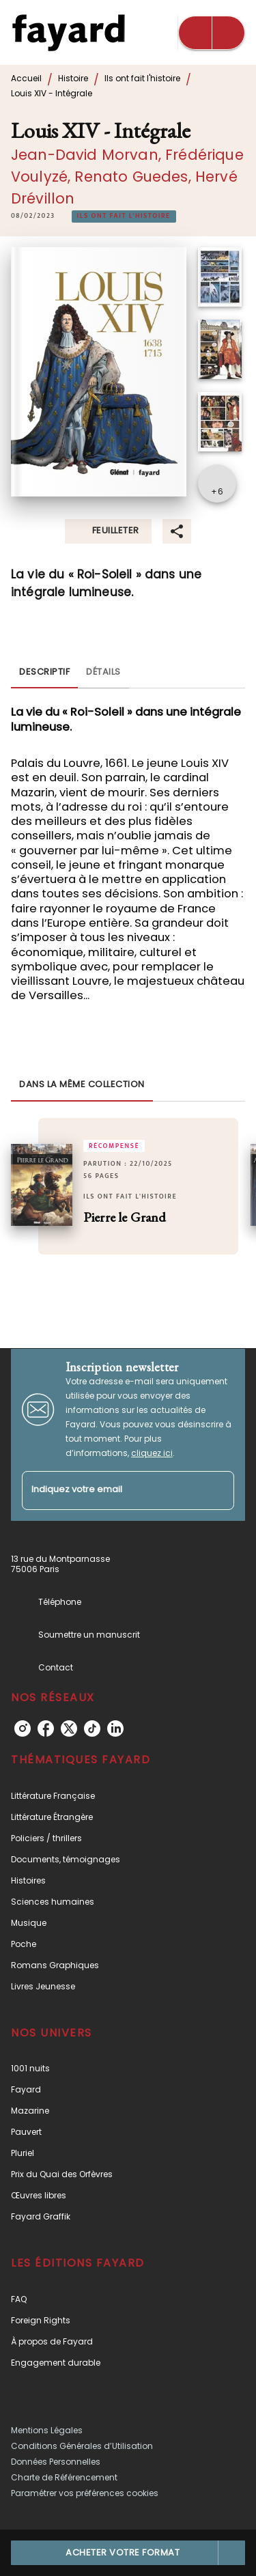 The height and width of the screenshot is (2576, 256). What do you see at coordinates (45, 1728) in the screenshot?
I see `[facebook]` at bounding box center [45, 1728].